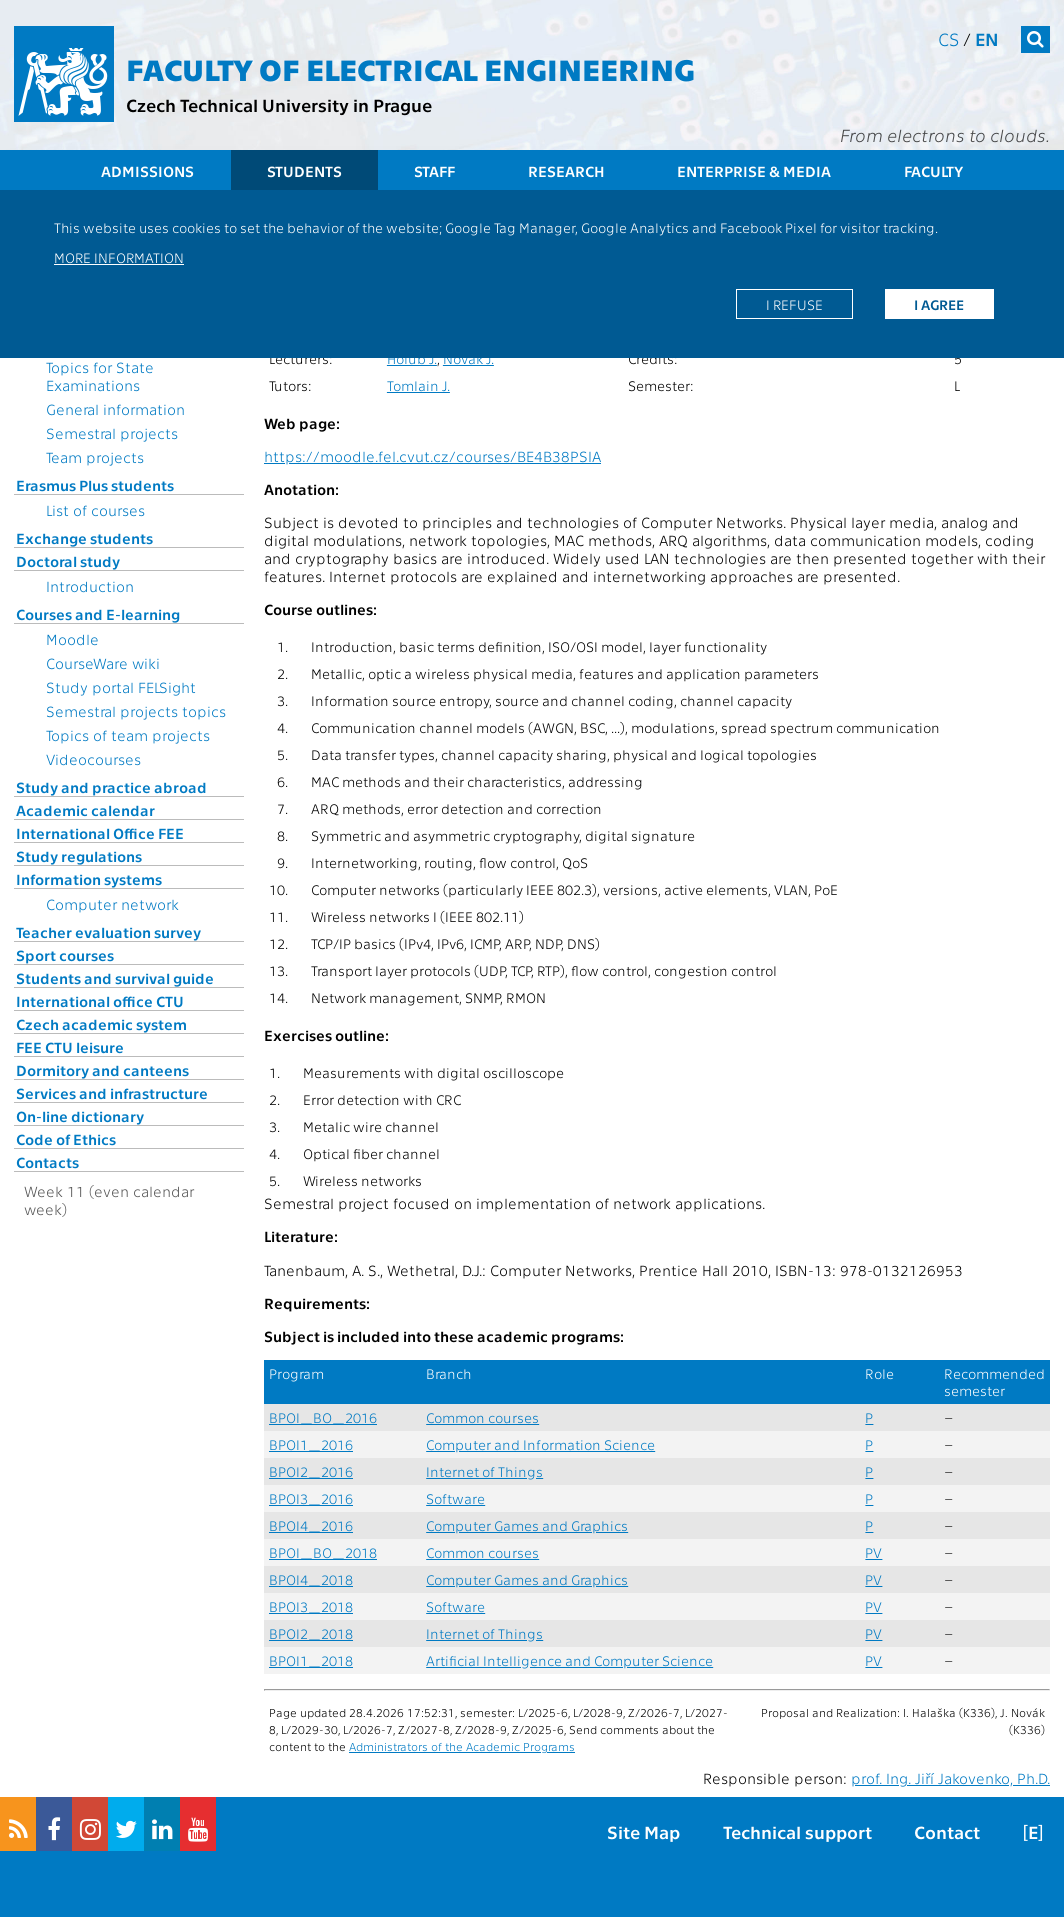 The image size is (1064, 1917). Describe the element at coordinates (569, 1660) in the screenshot. I see `Artificial Intelligence and Computer Science` at that location.